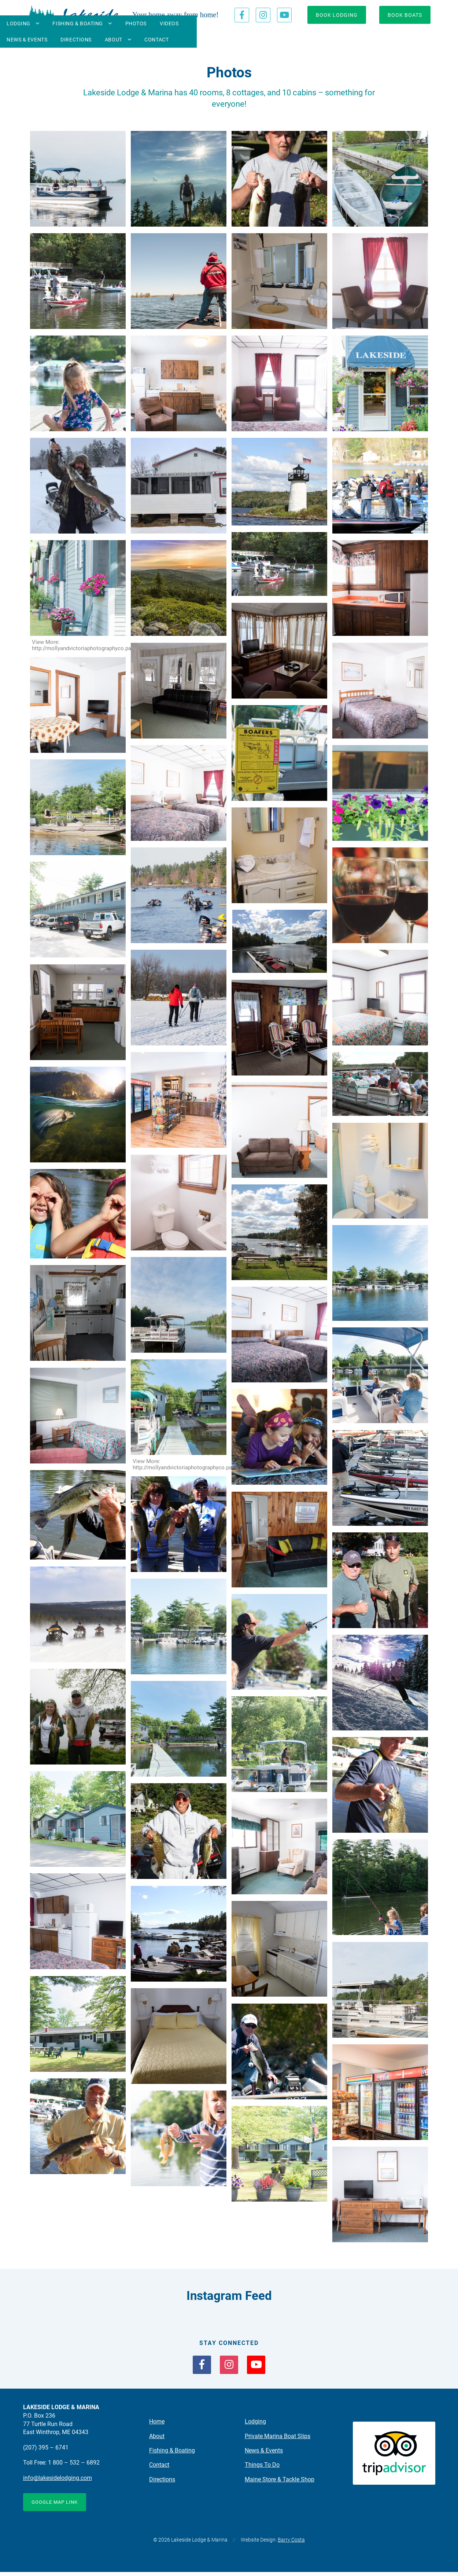 Image resolution: width=458 pixels, height=2576 pixels. I want to click on Directions, so click(310, 40).